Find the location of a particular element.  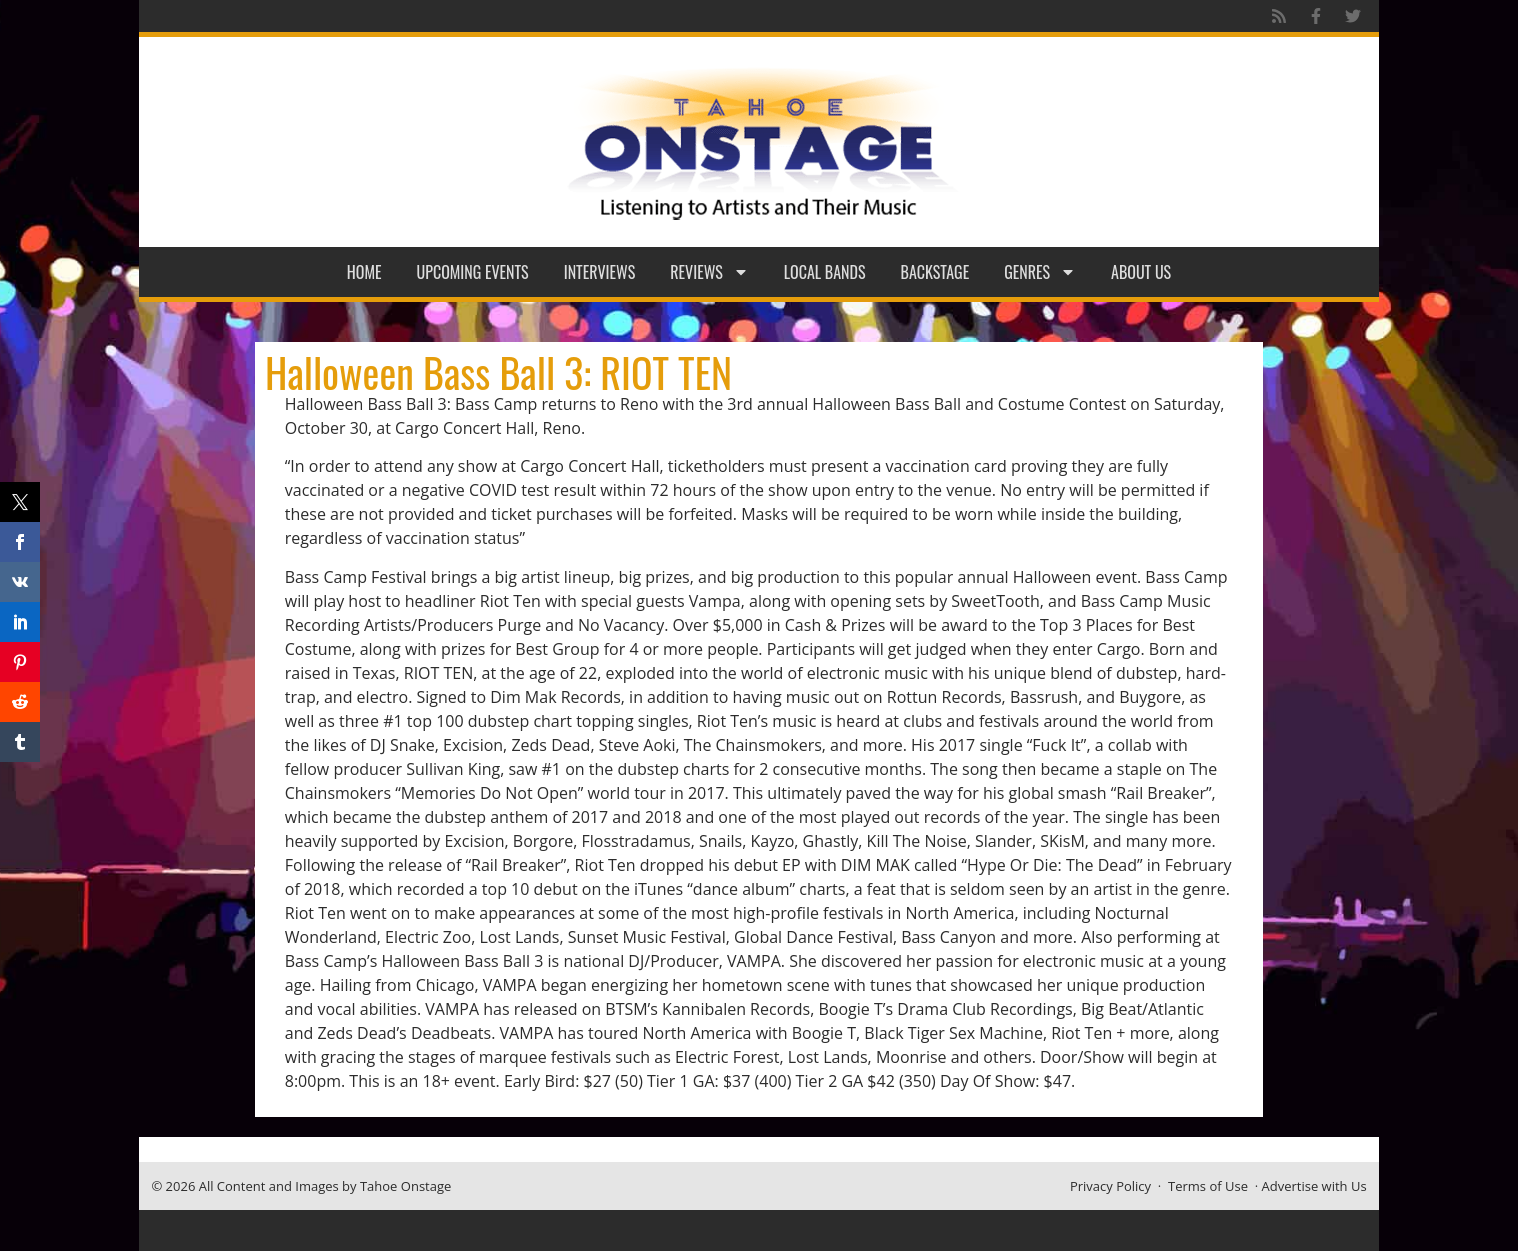

Terms of Use is located at coordinates (1208, 1186).